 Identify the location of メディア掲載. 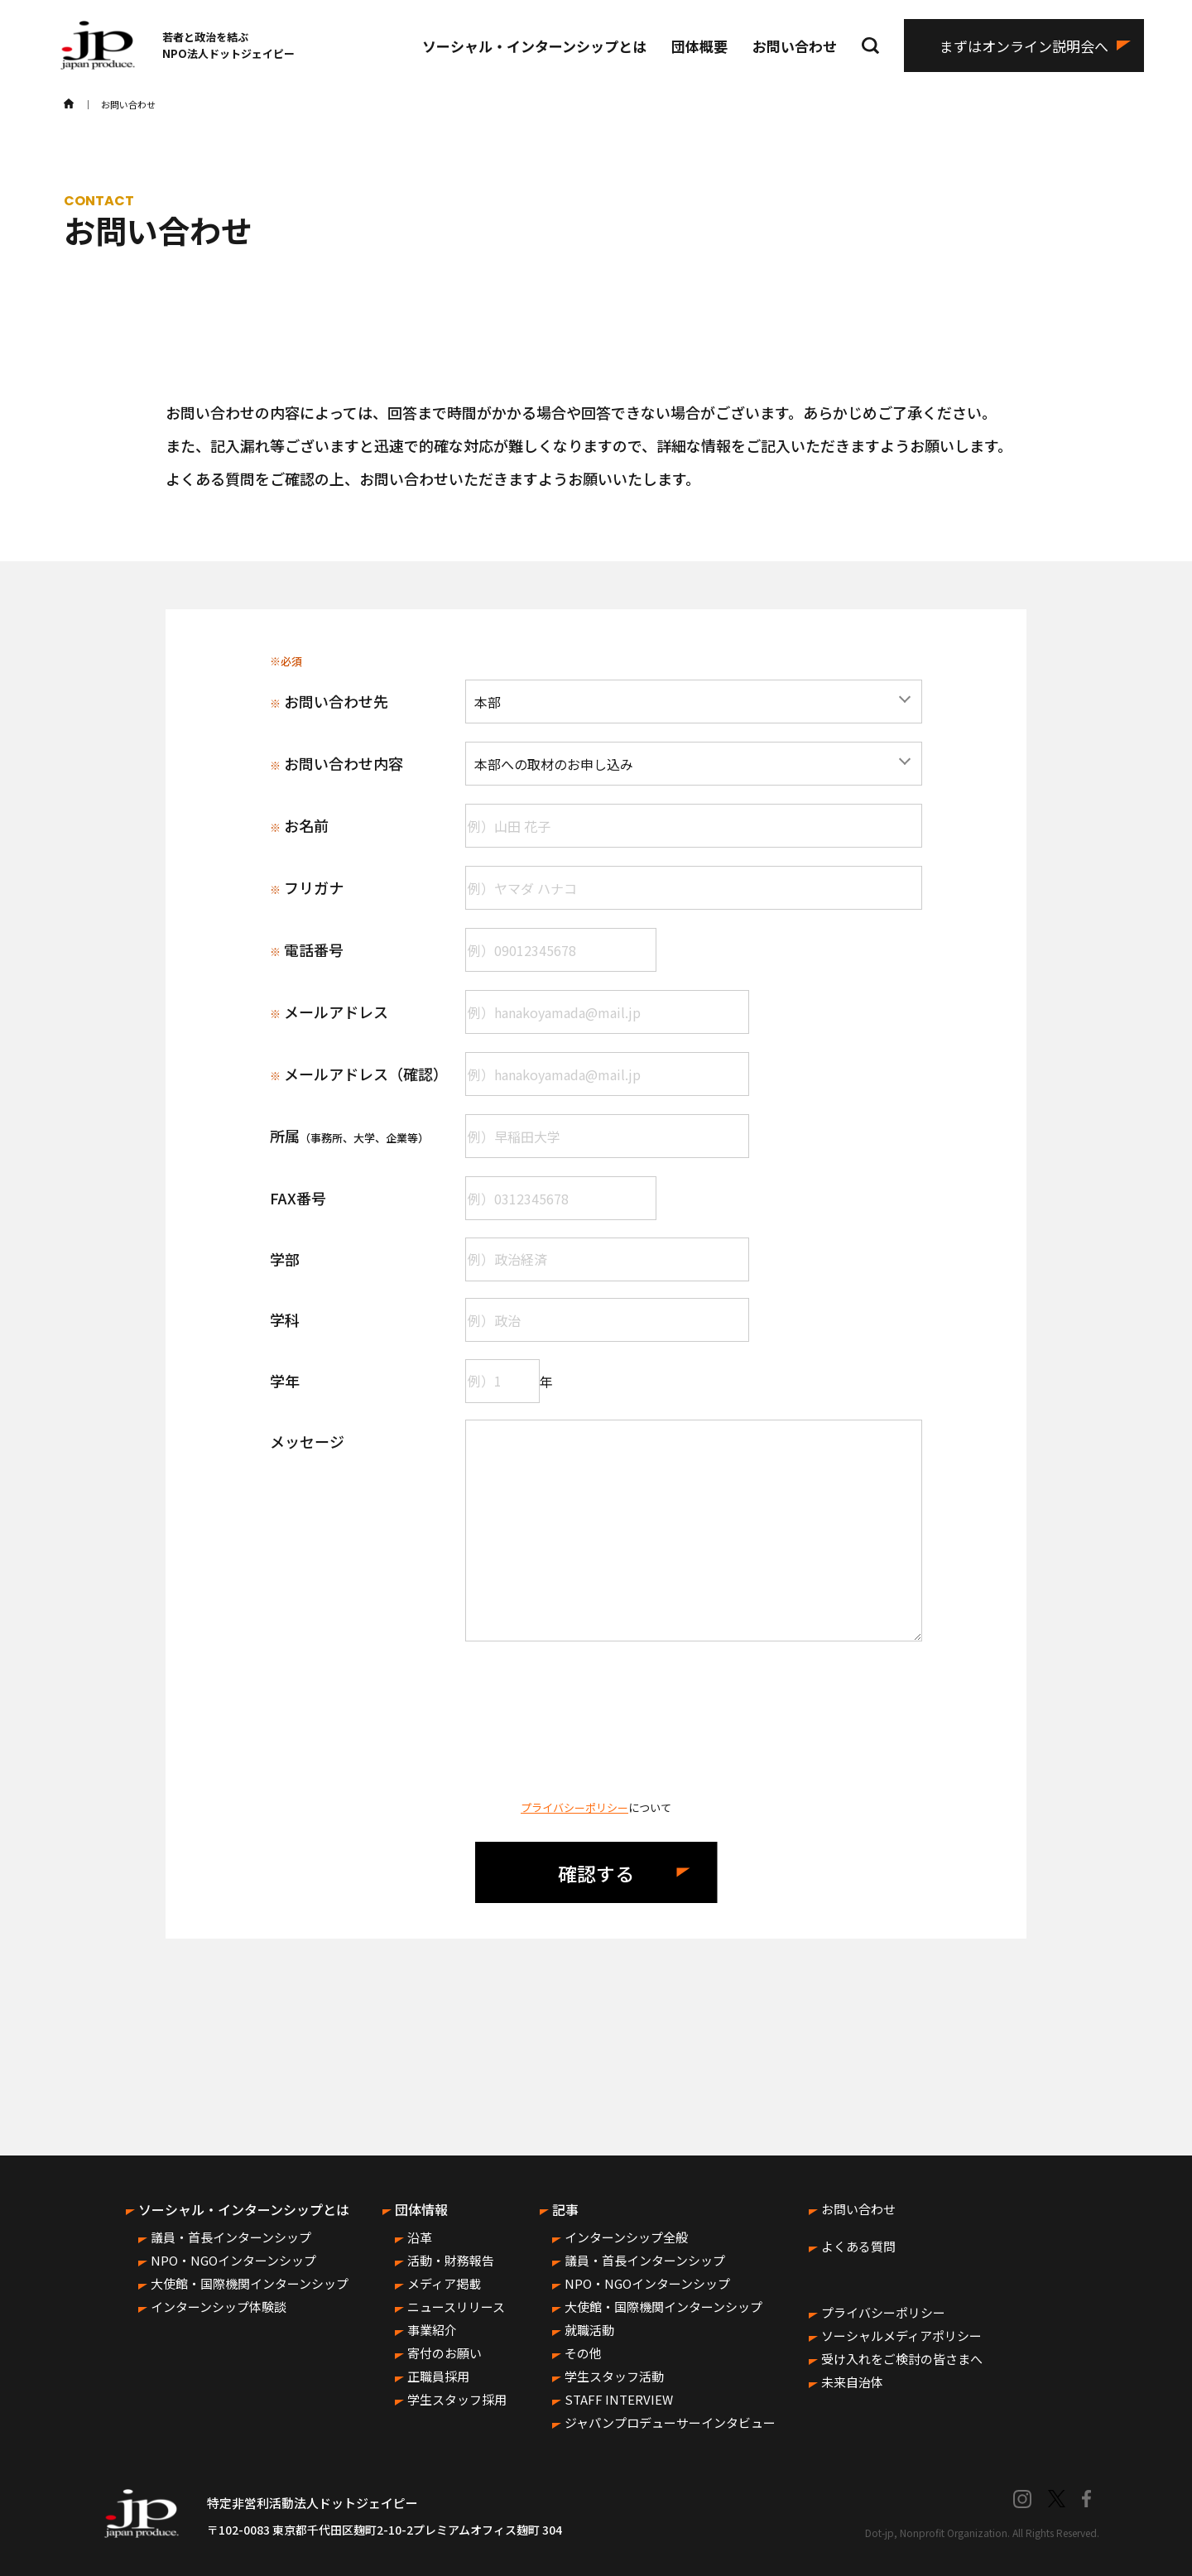
(444, 2283).